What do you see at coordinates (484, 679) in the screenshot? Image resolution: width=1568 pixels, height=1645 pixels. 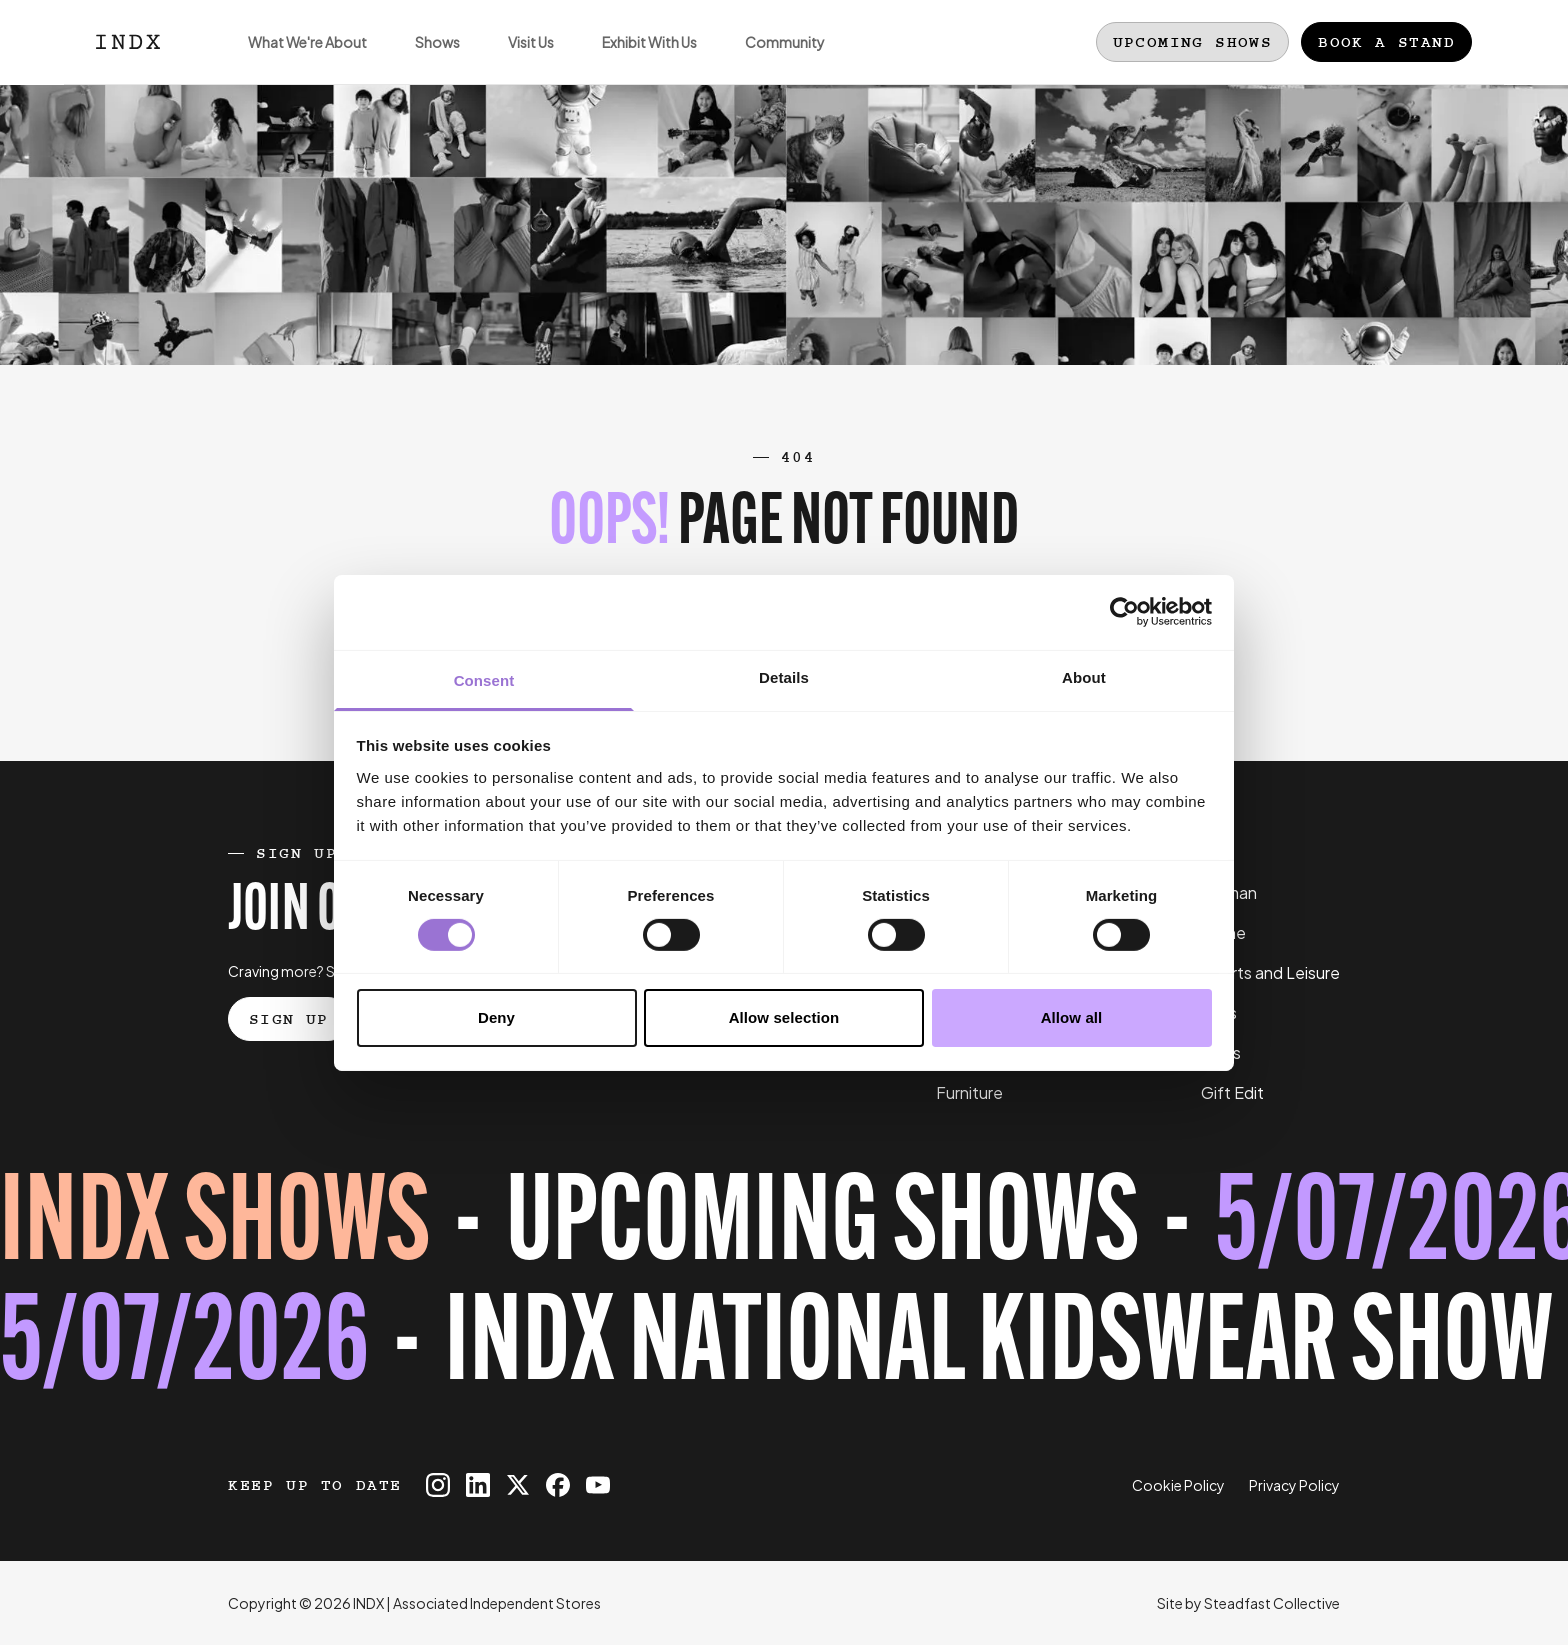 I see `Consent [tab]` at bounding box center [484, 679].